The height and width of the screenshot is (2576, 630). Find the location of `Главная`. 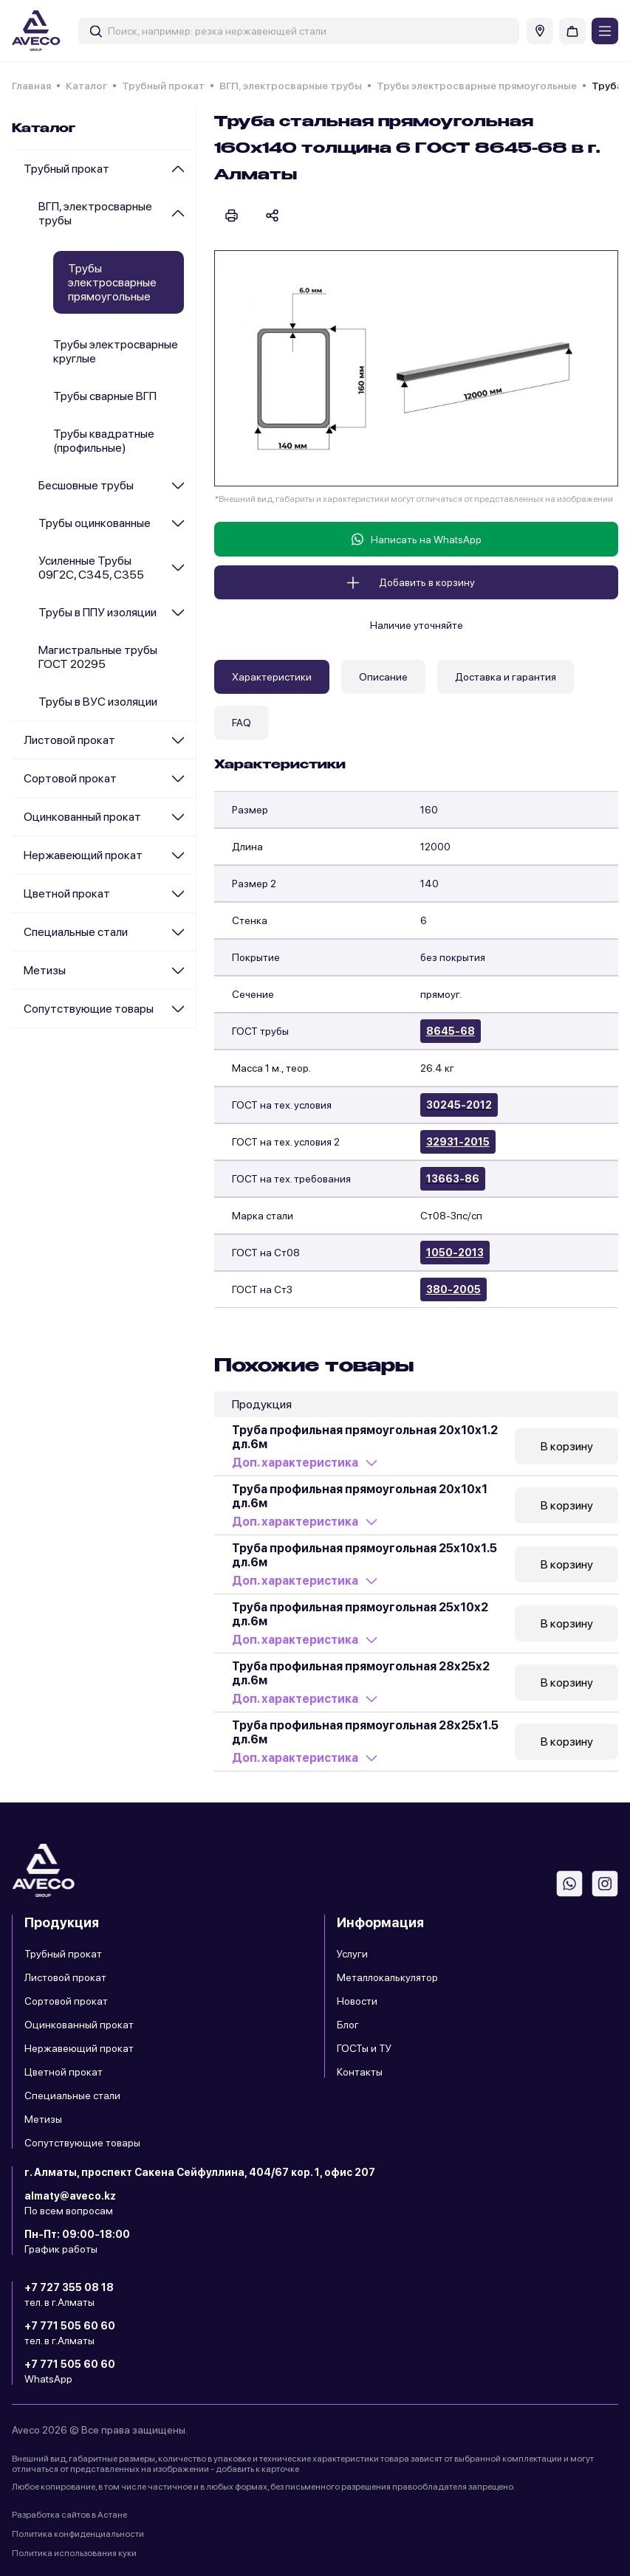

Главная is located at coordinates (31, 86).